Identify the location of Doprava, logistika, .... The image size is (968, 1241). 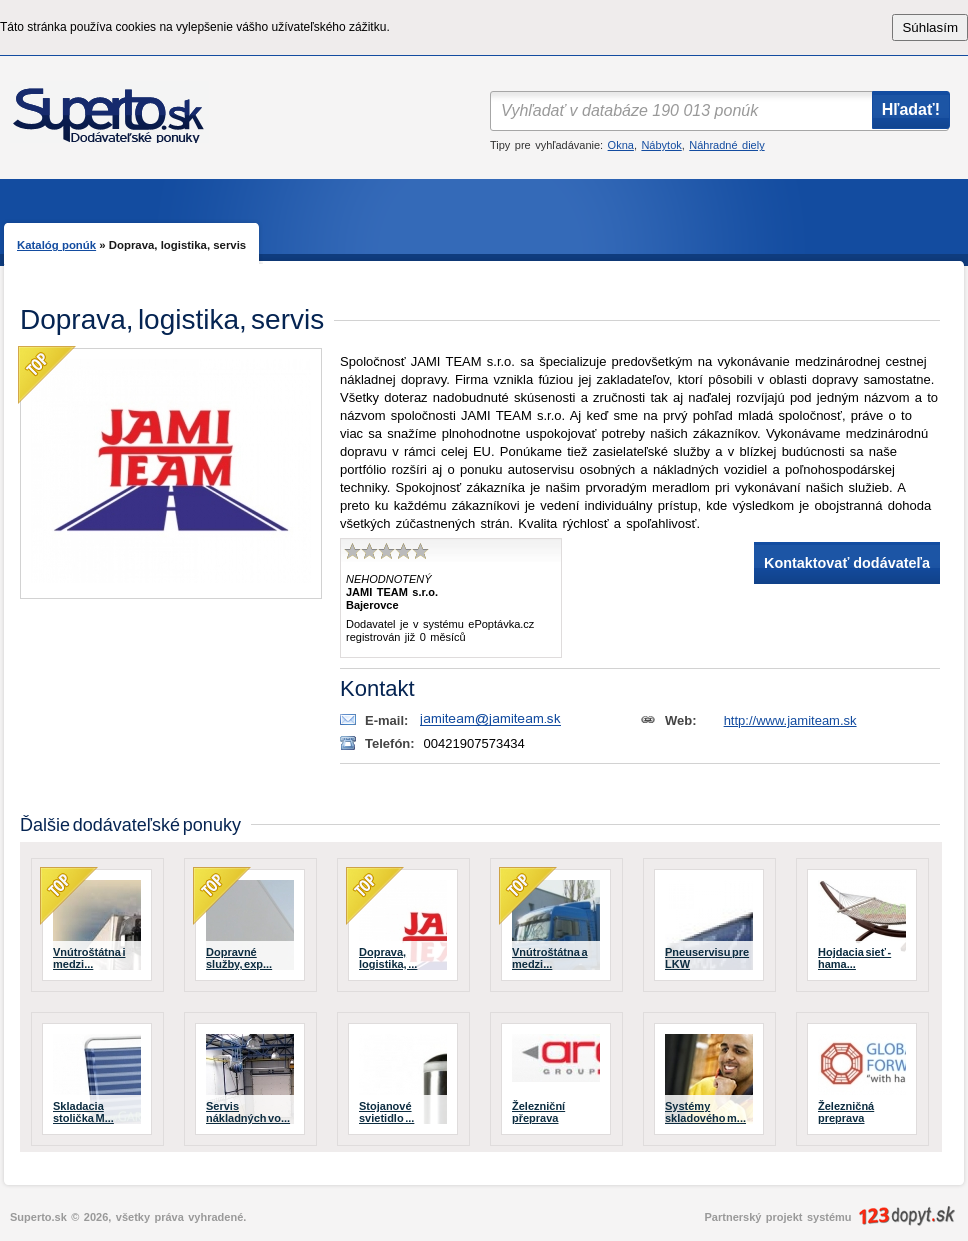
(388, 958).